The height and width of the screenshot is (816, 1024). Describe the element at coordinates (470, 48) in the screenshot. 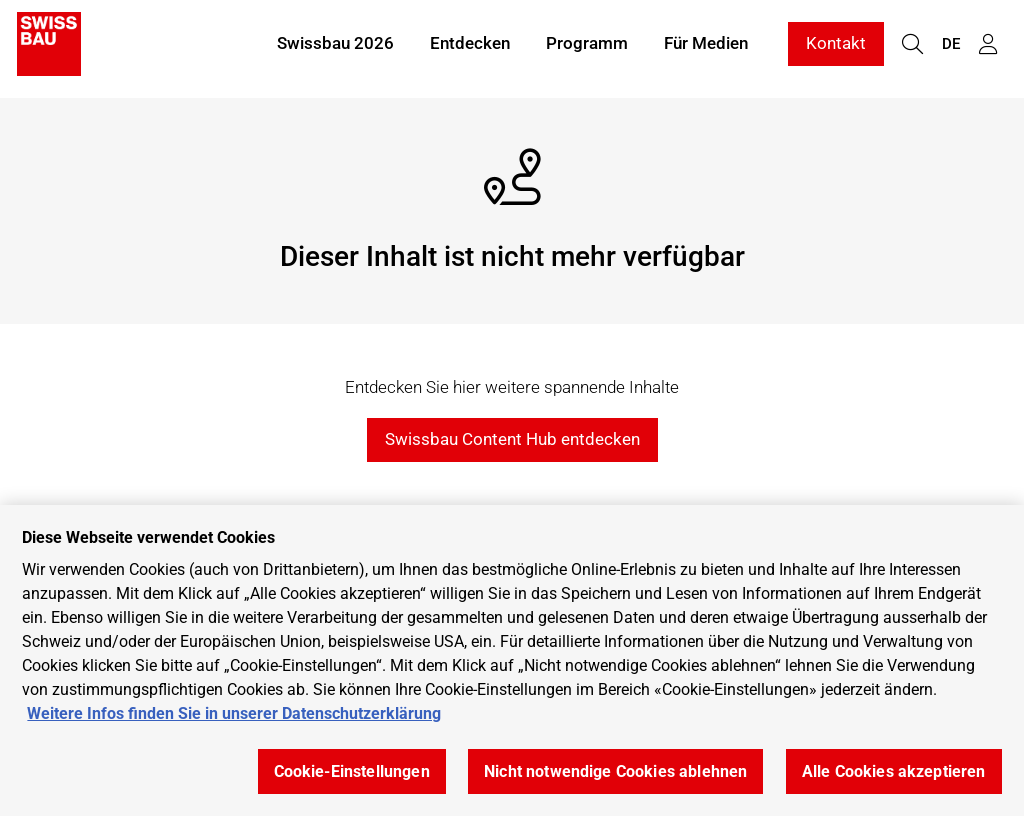

I see `Entdecken` at that location.